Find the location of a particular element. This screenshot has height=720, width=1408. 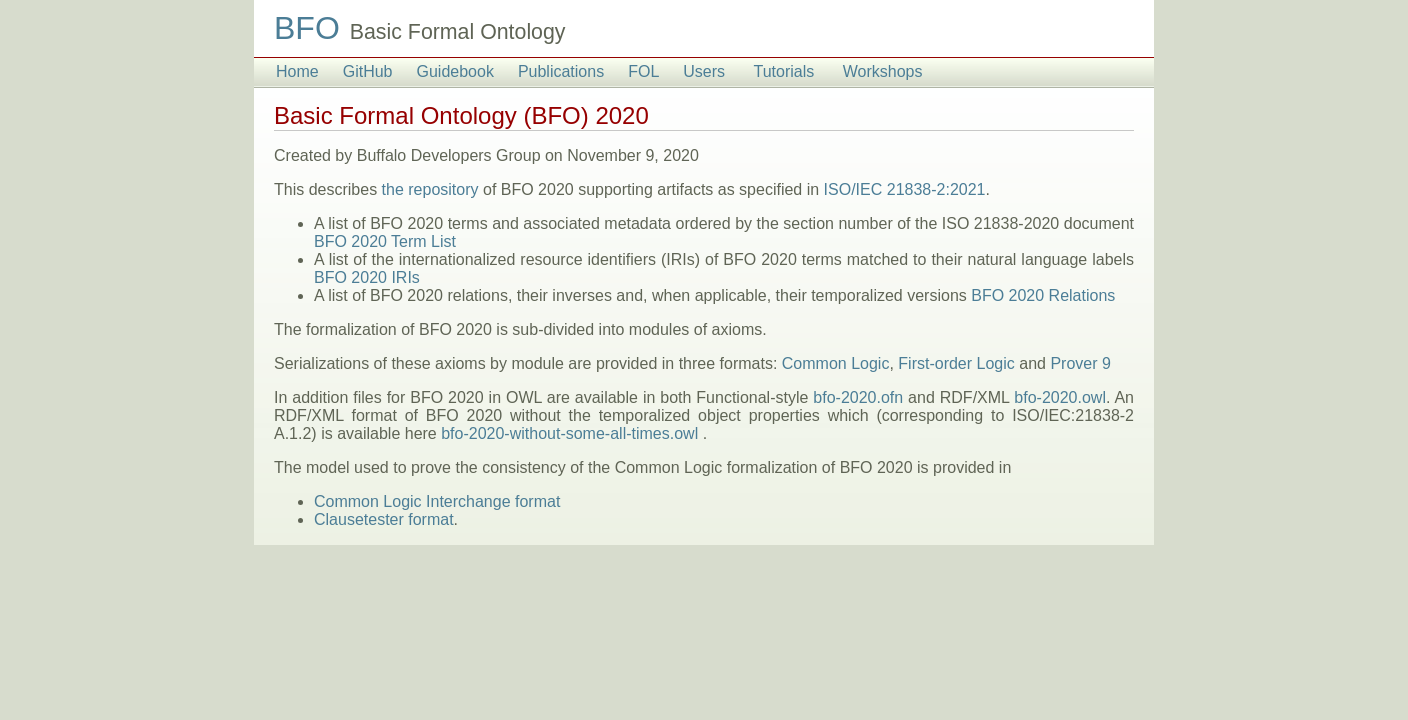

Publications is located at coordinates (561, 71).